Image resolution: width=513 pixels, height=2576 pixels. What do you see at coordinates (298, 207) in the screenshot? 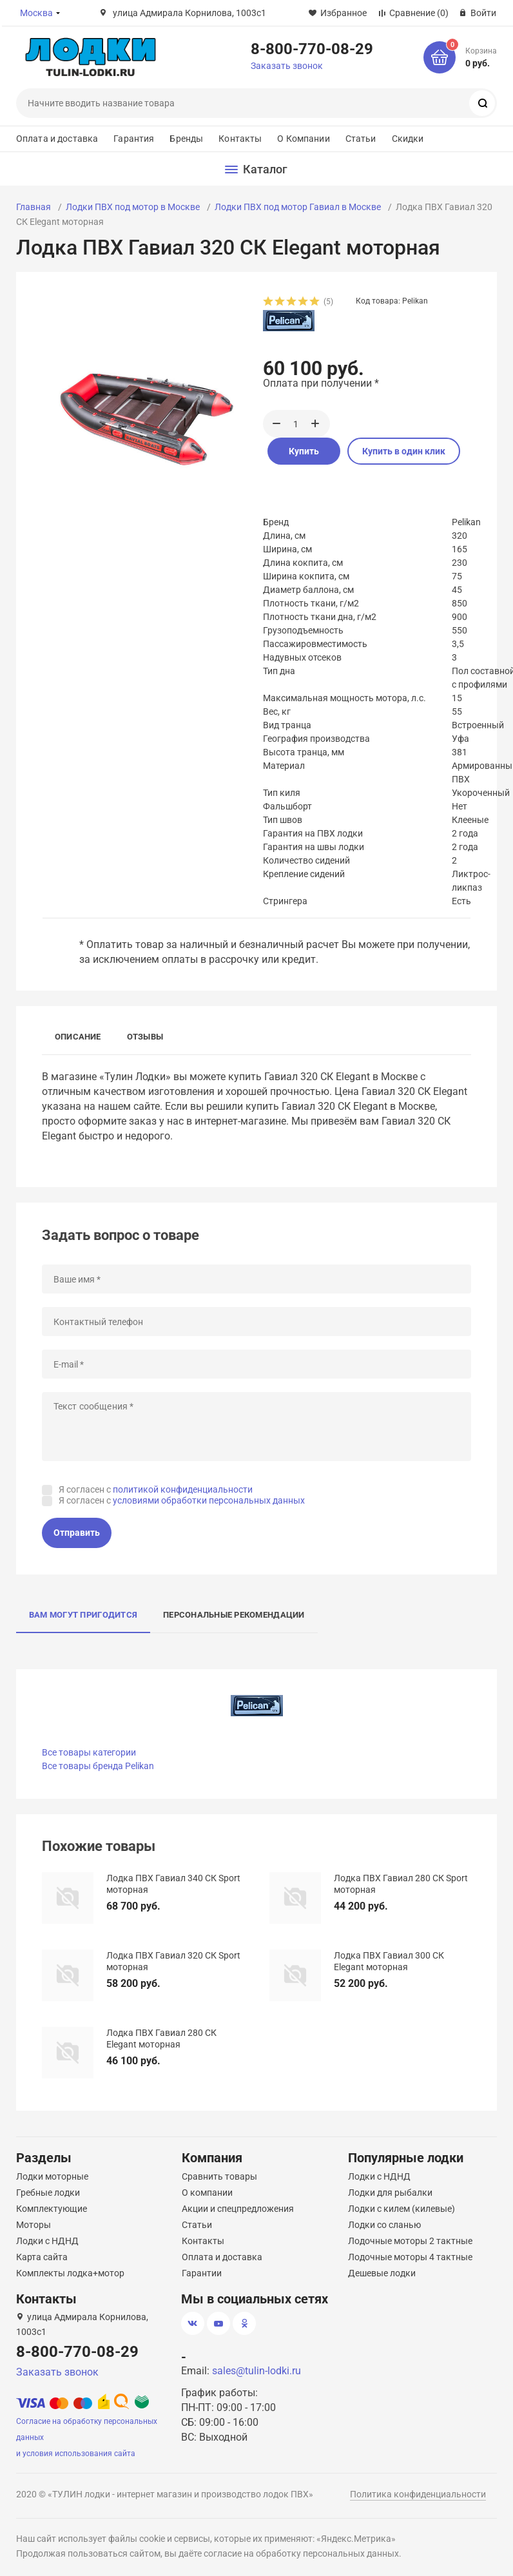
I see `Лодки ПВХ под мотор Гавиал в Москве` at bounding box center [298, 207].